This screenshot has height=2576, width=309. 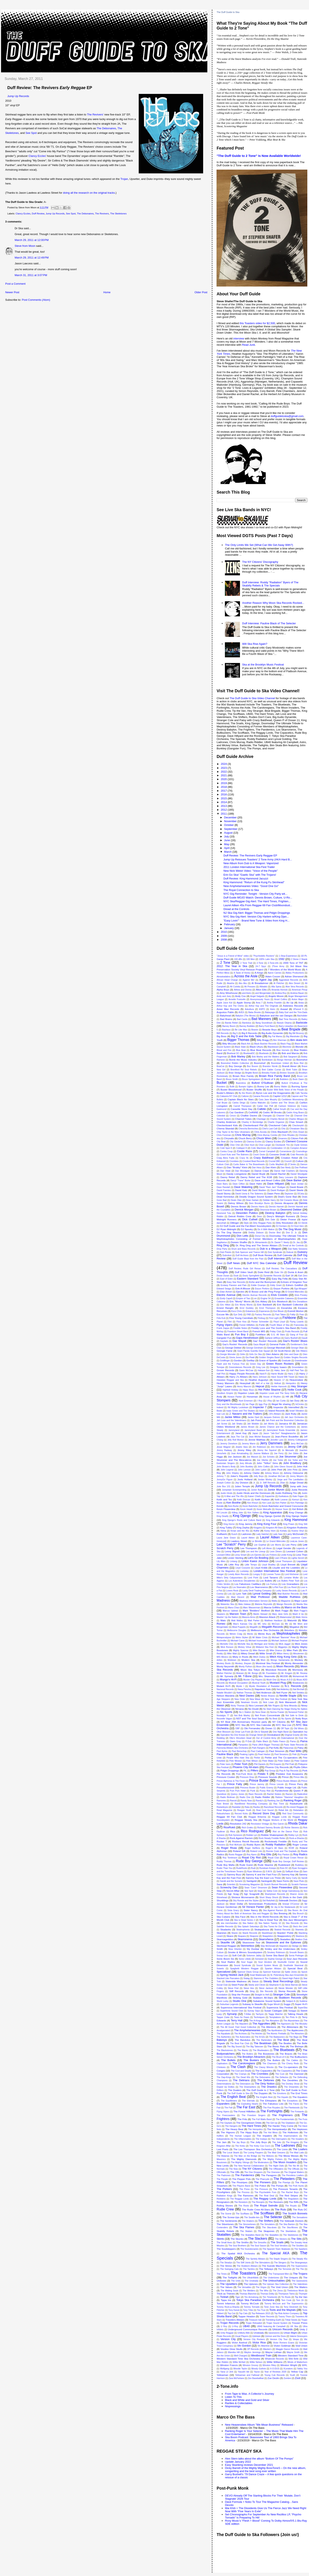 What do you see at coordinates (258, 1103) in the screenshot?
I see `Carlos Malcolm` at bounding box center [258, 1103].